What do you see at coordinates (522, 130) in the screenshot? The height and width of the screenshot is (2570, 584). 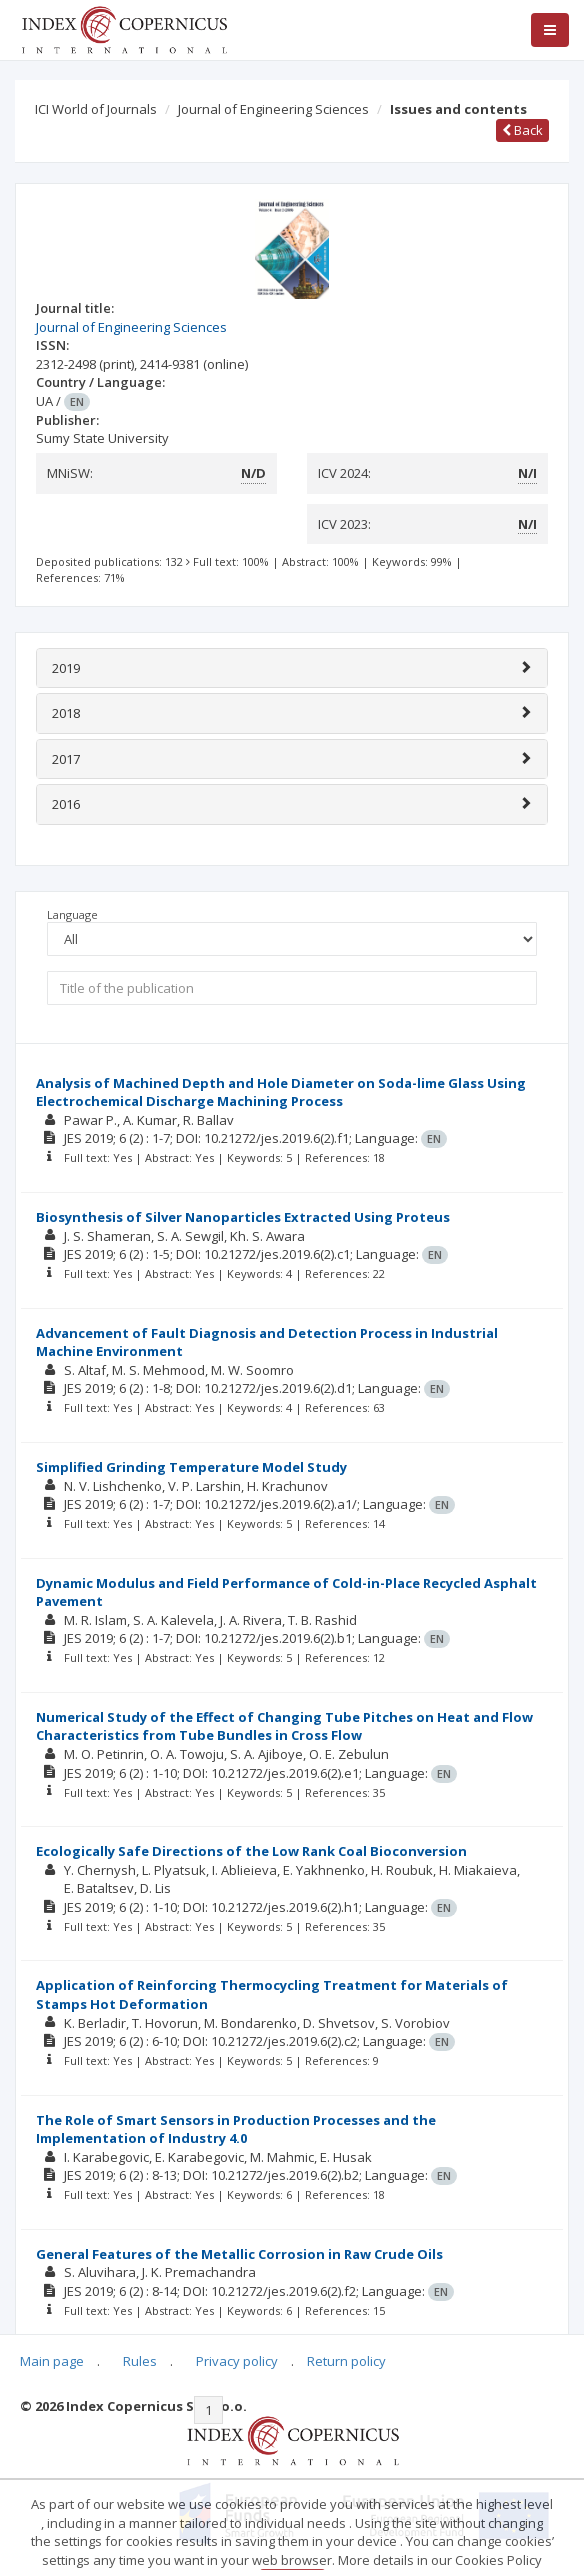 I see `Back` at bounding box center [522, 130].